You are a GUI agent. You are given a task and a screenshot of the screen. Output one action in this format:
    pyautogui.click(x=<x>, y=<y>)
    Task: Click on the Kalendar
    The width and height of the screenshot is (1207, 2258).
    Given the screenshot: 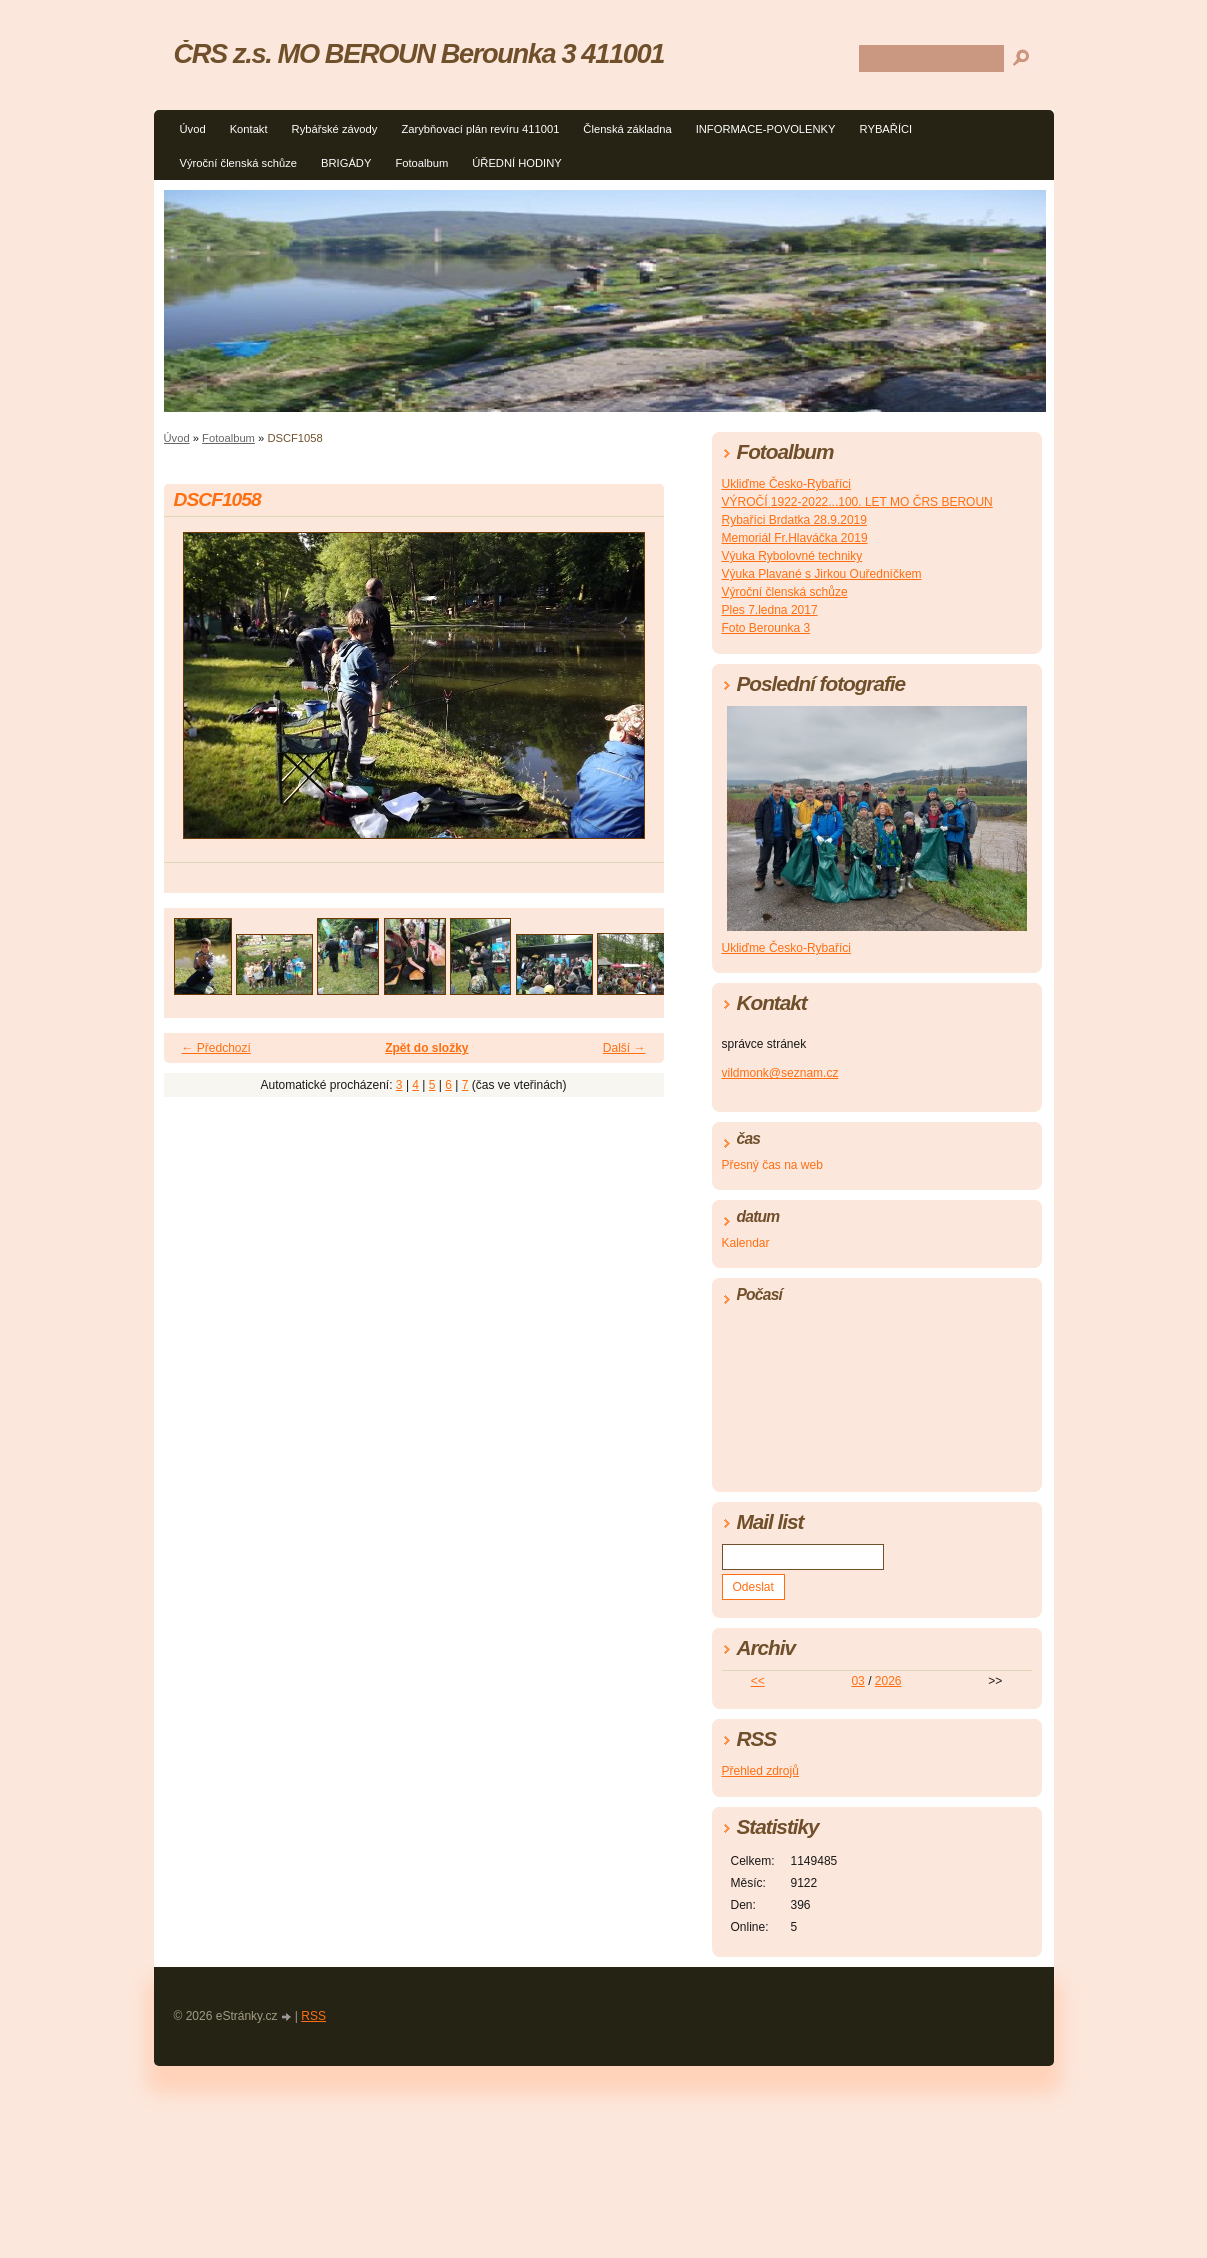 What is the action you would take?
    pyautogui.click(x=746, y=1243)
    